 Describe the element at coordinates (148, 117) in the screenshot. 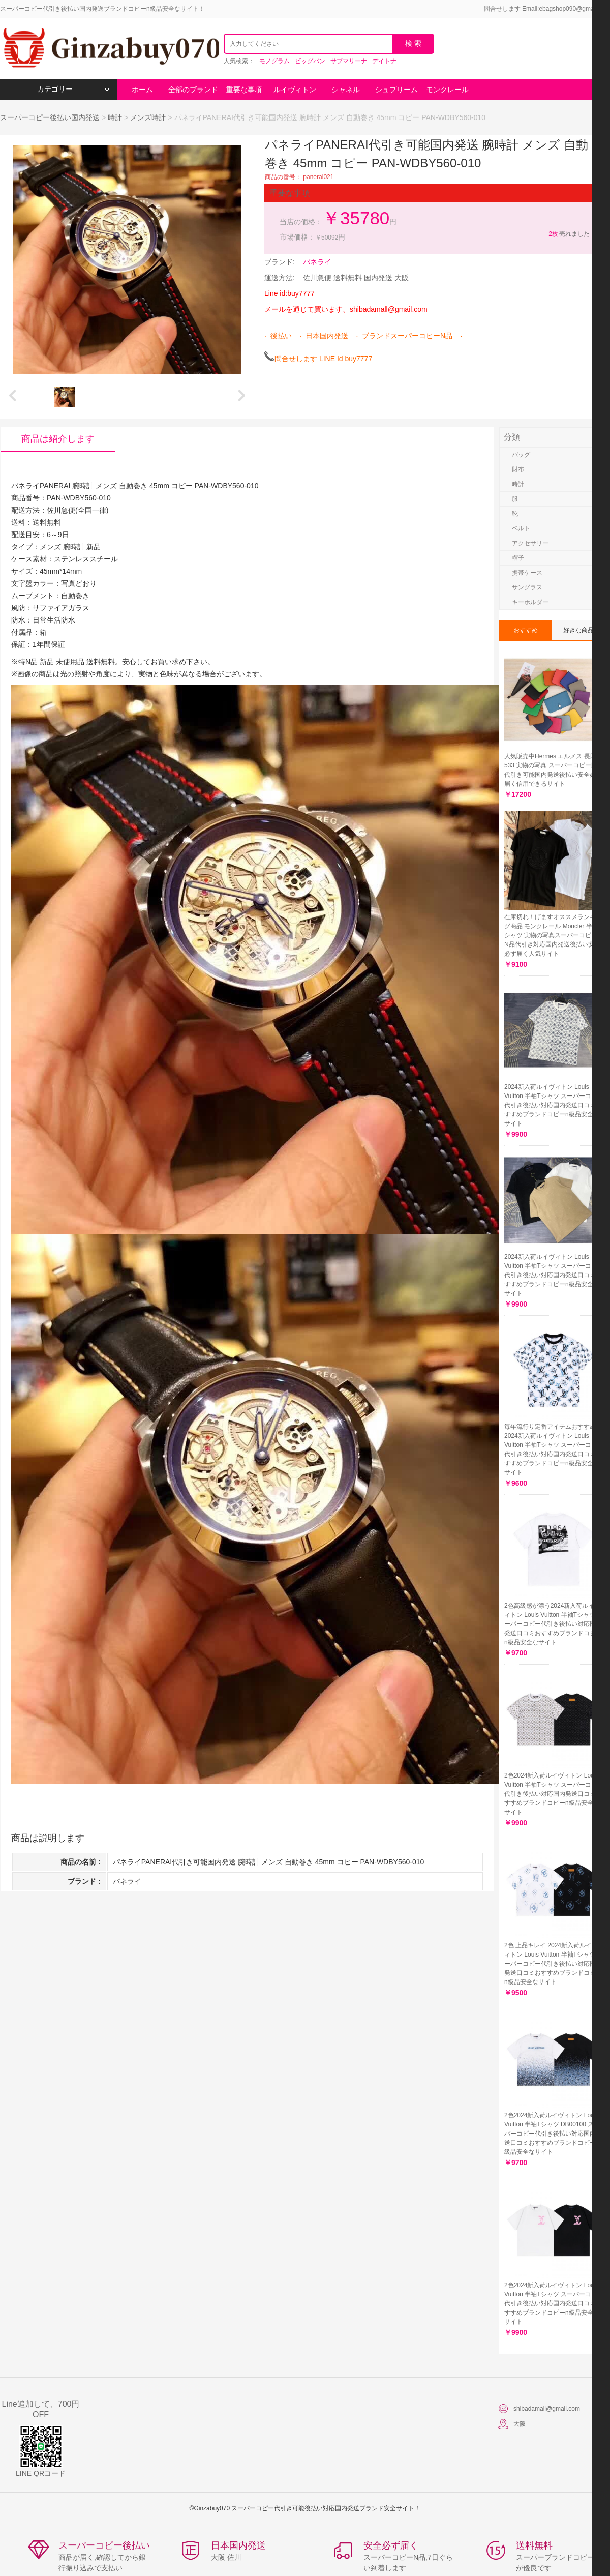

I see `メンズ時計` at that location.